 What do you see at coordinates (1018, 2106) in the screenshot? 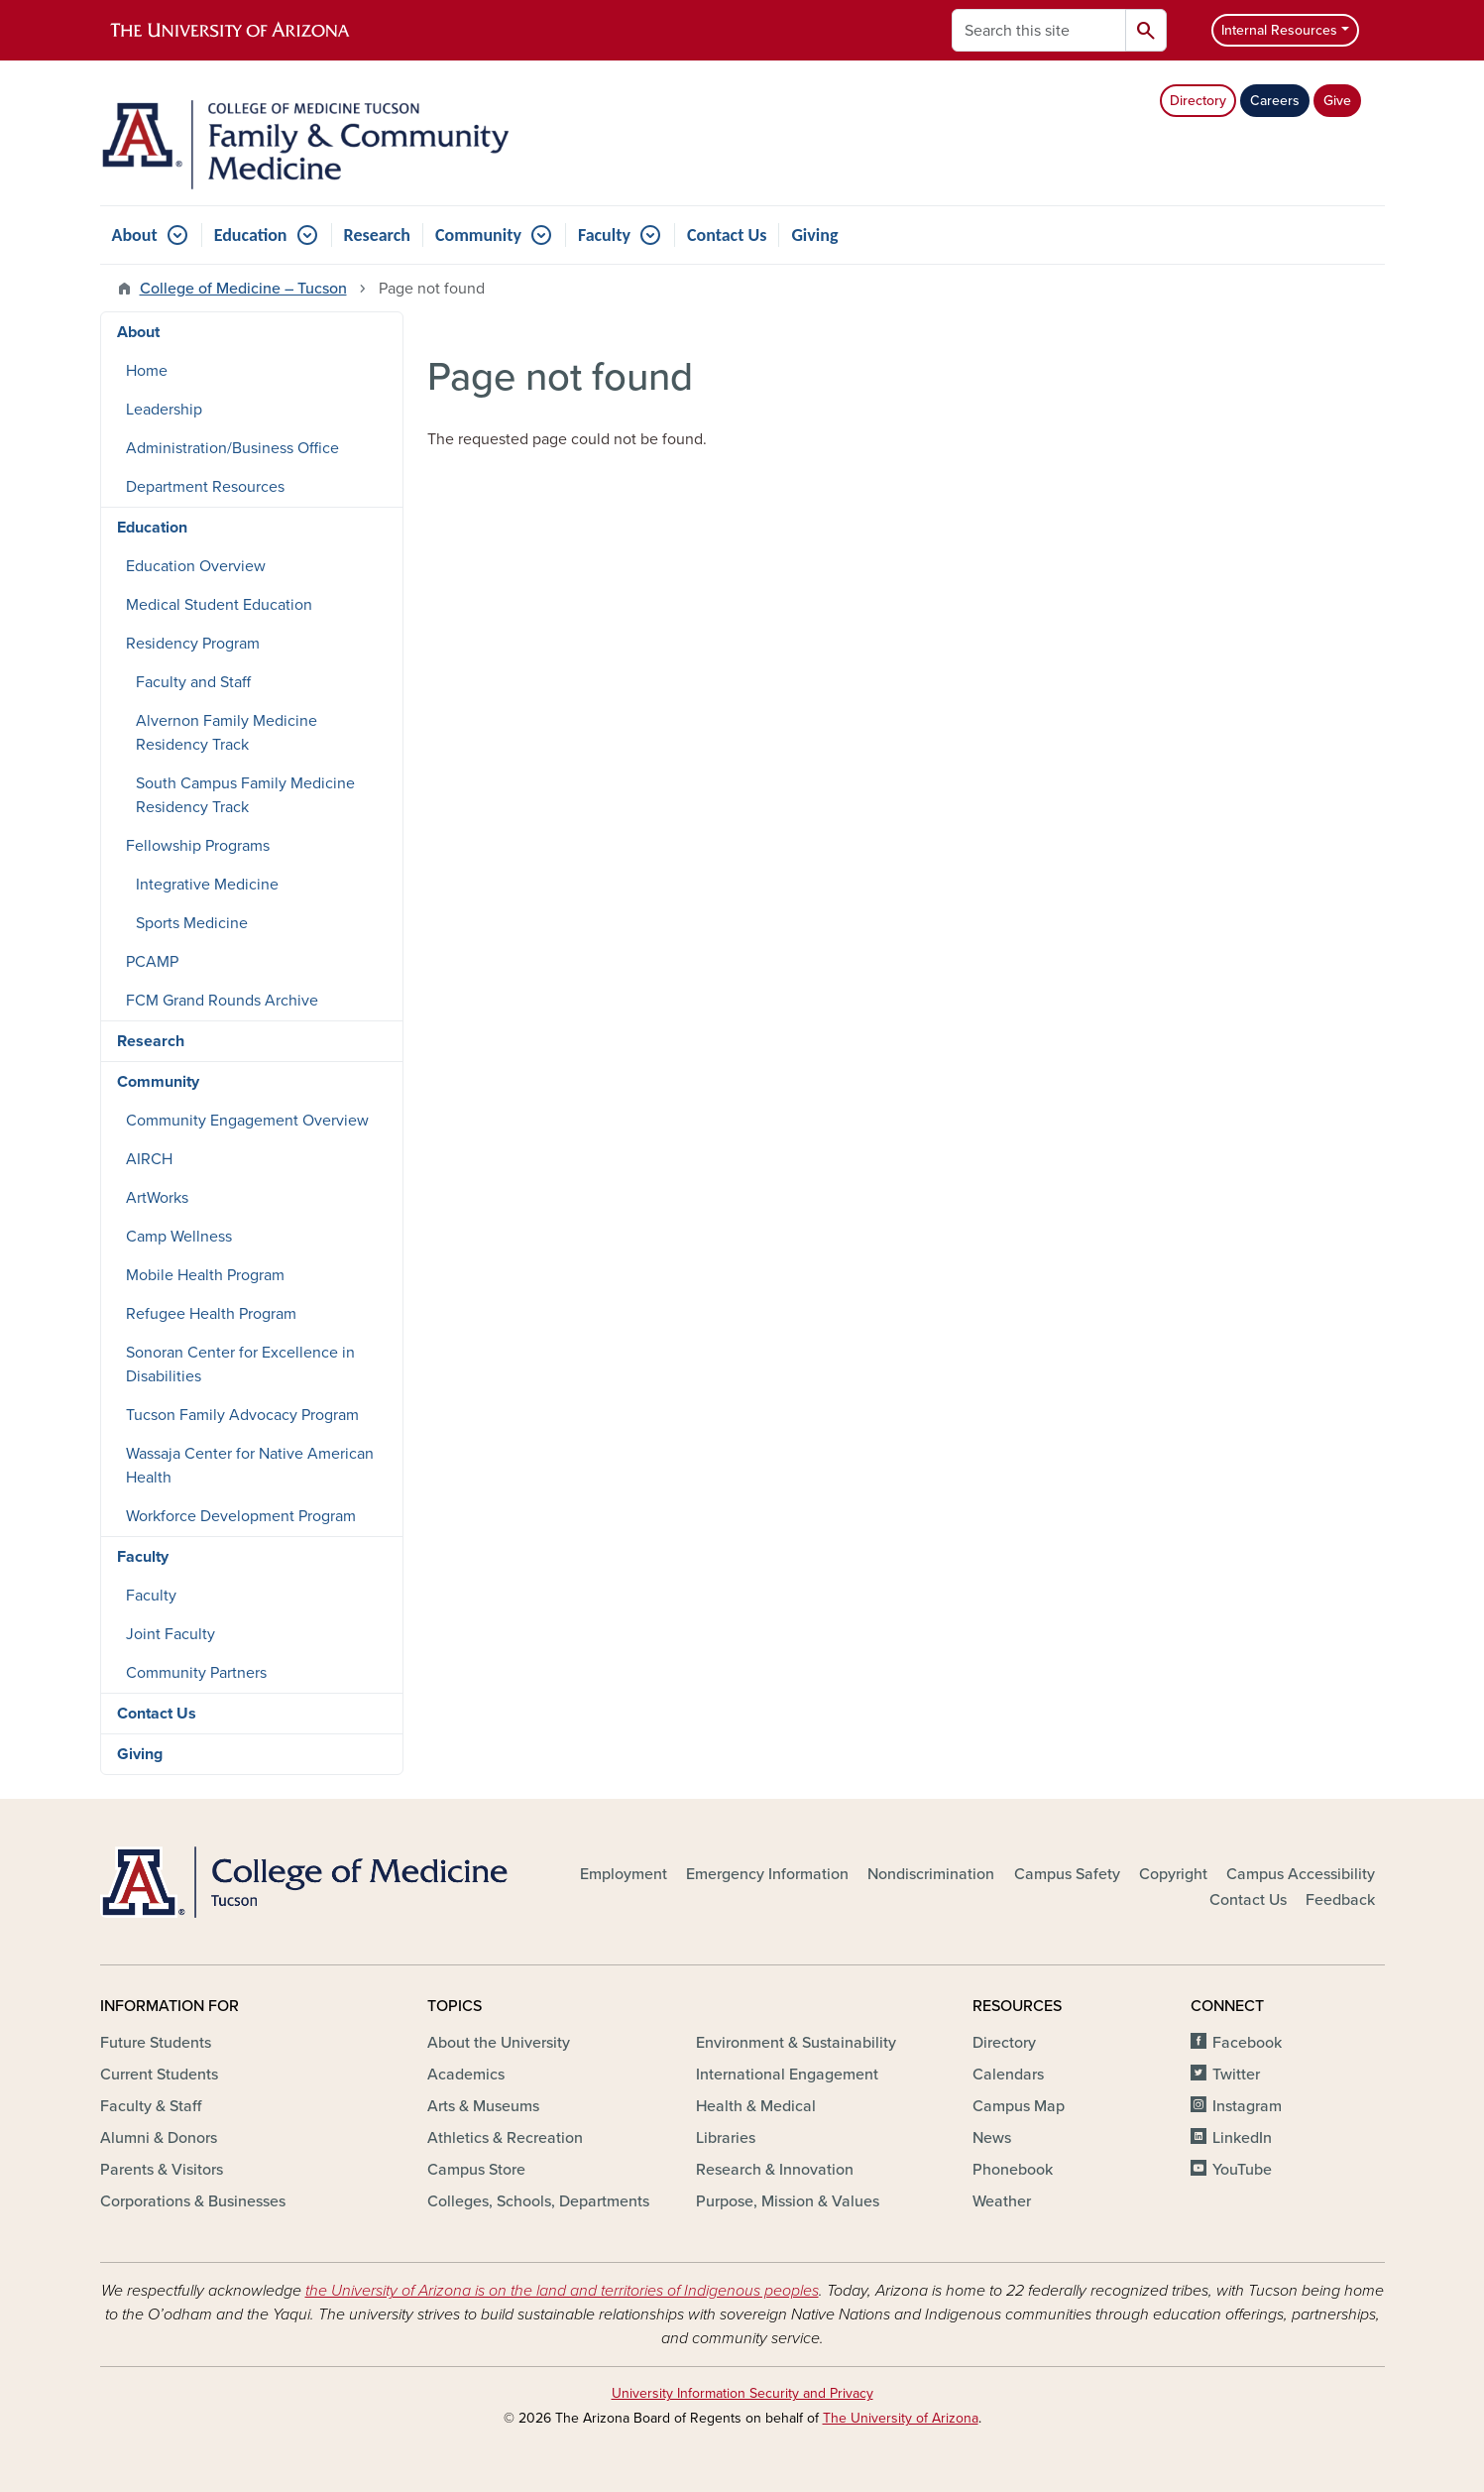
I see `Campus Map` at bounding box center [1018, 2106].